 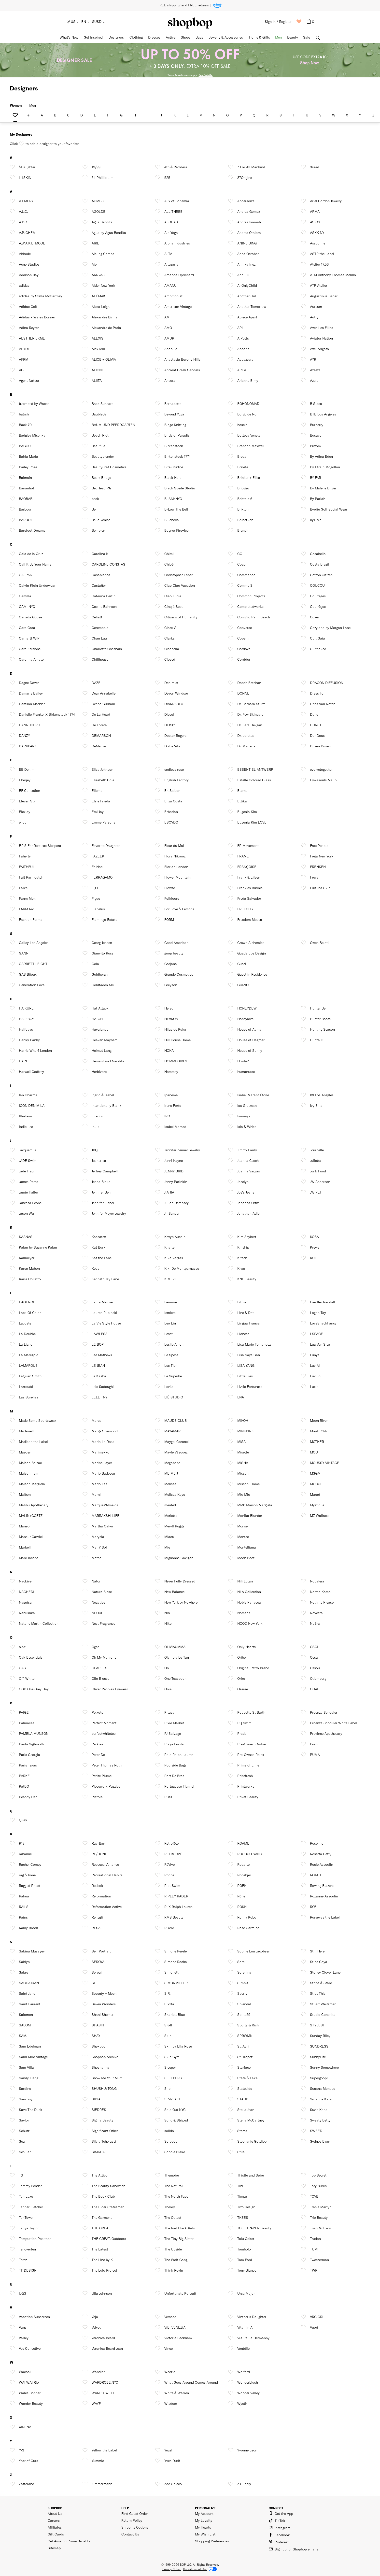 What do you see at coordinates (29, 1983) in the screenshot?
I see `SACHAJUAN` at bounding box center [29, 1983].